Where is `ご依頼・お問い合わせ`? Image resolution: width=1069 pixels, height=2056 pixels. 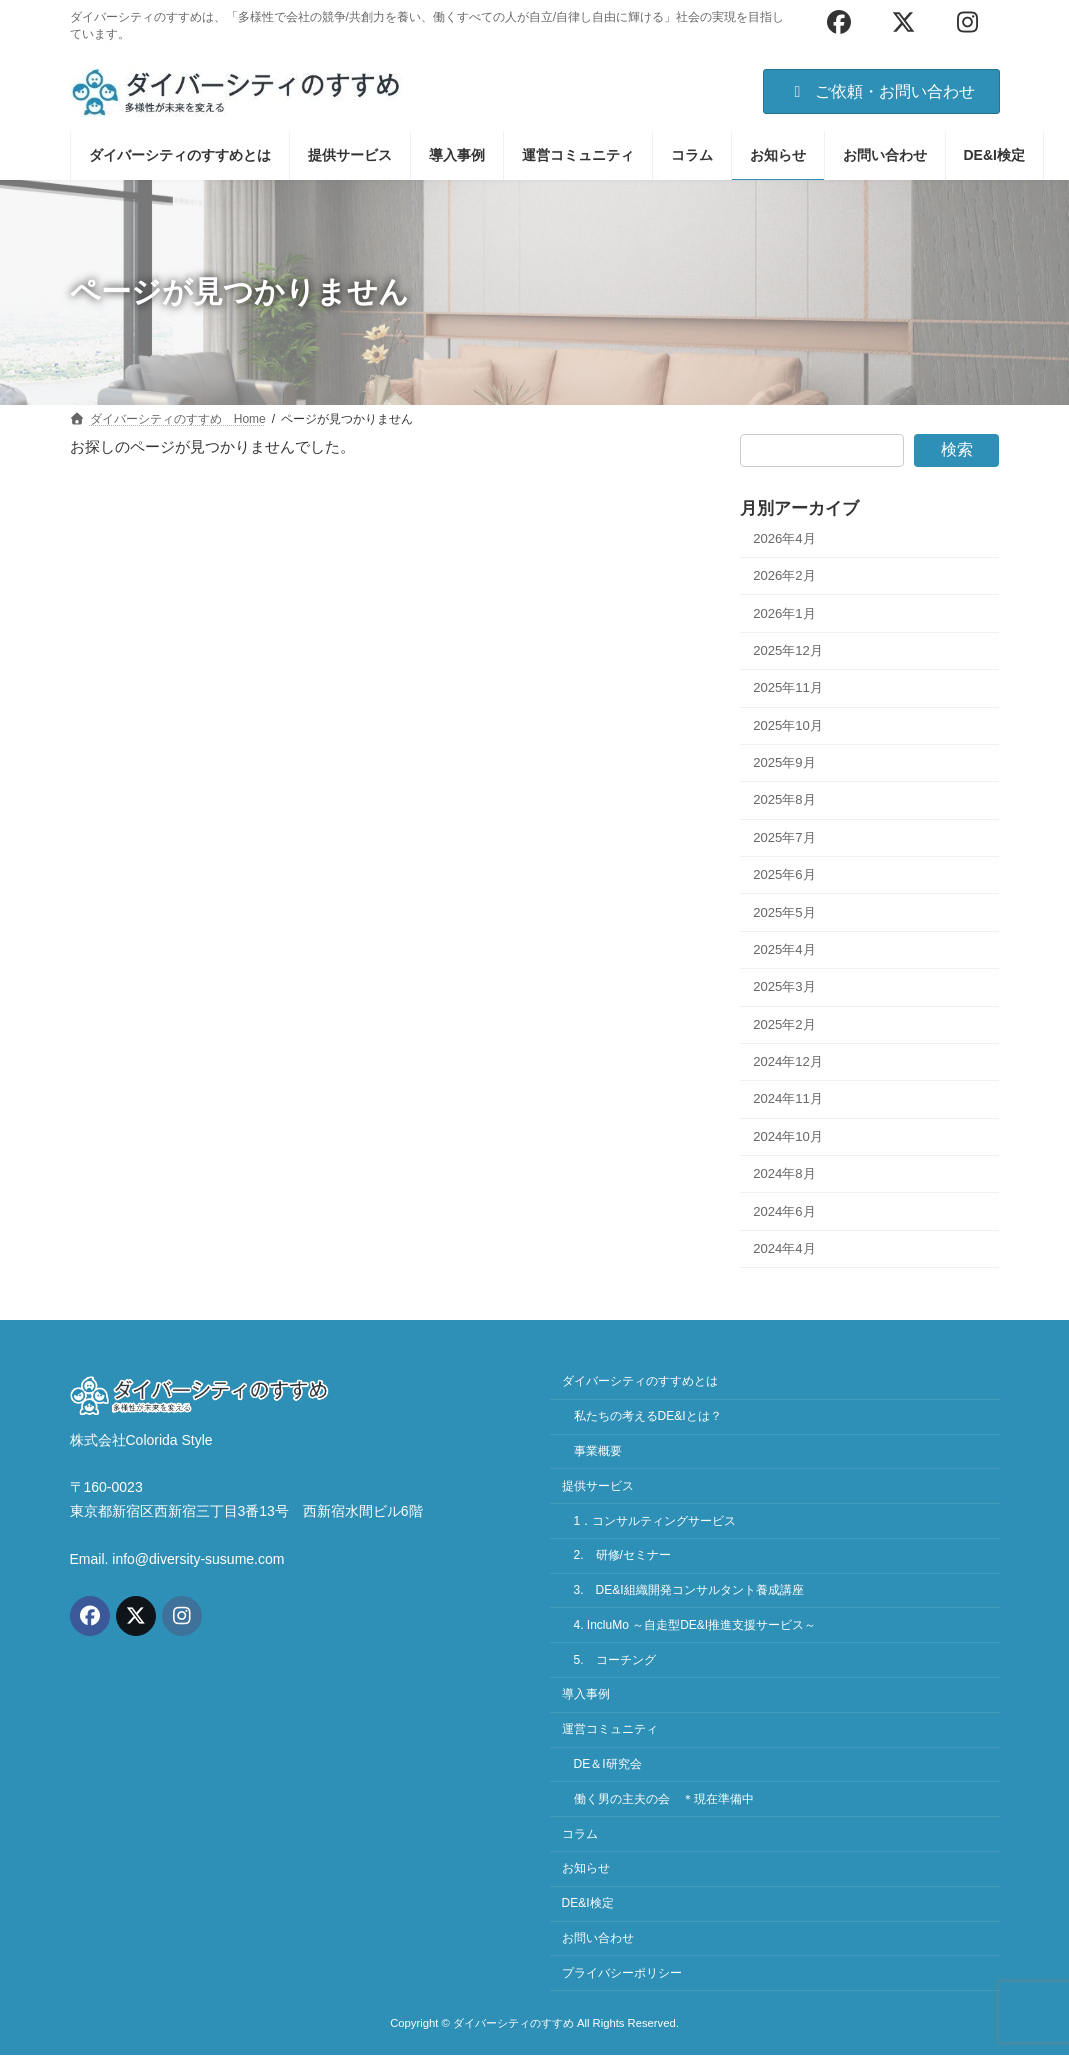
ご依頼・お問い合わせ is located at coordinates (881, 91).